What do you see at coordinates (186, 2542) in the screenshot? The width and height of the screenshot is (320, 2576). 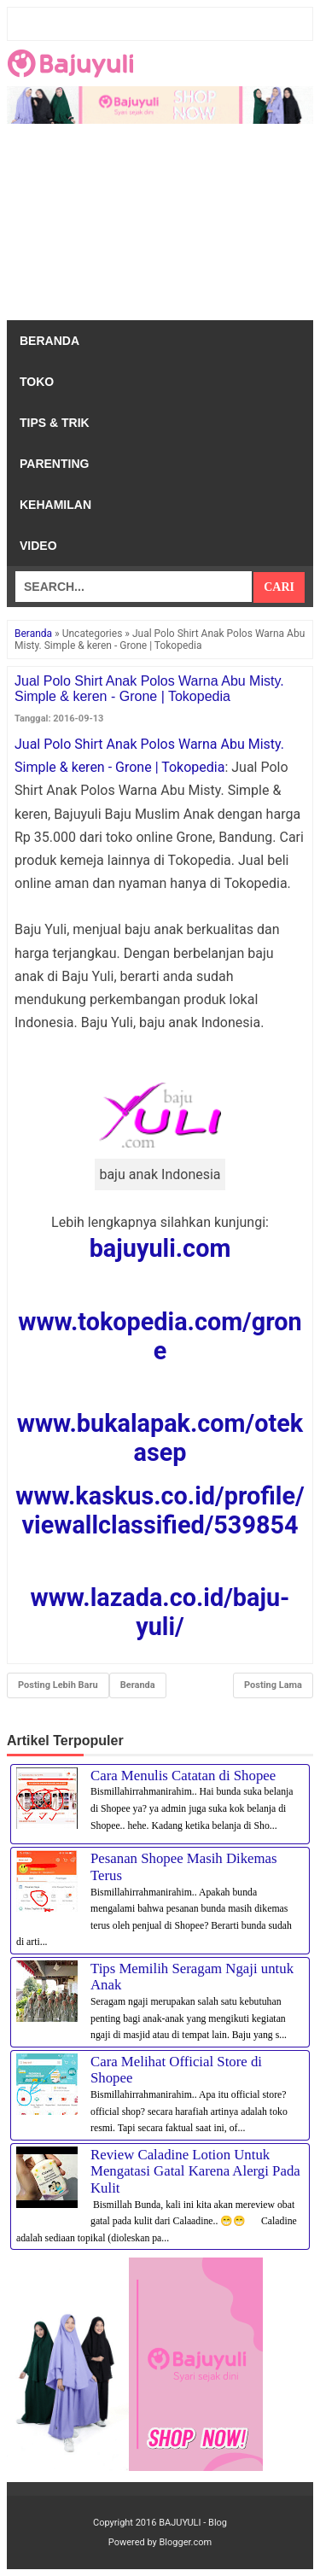 I see `Blogger.com` at bounding box center [186, 2542].